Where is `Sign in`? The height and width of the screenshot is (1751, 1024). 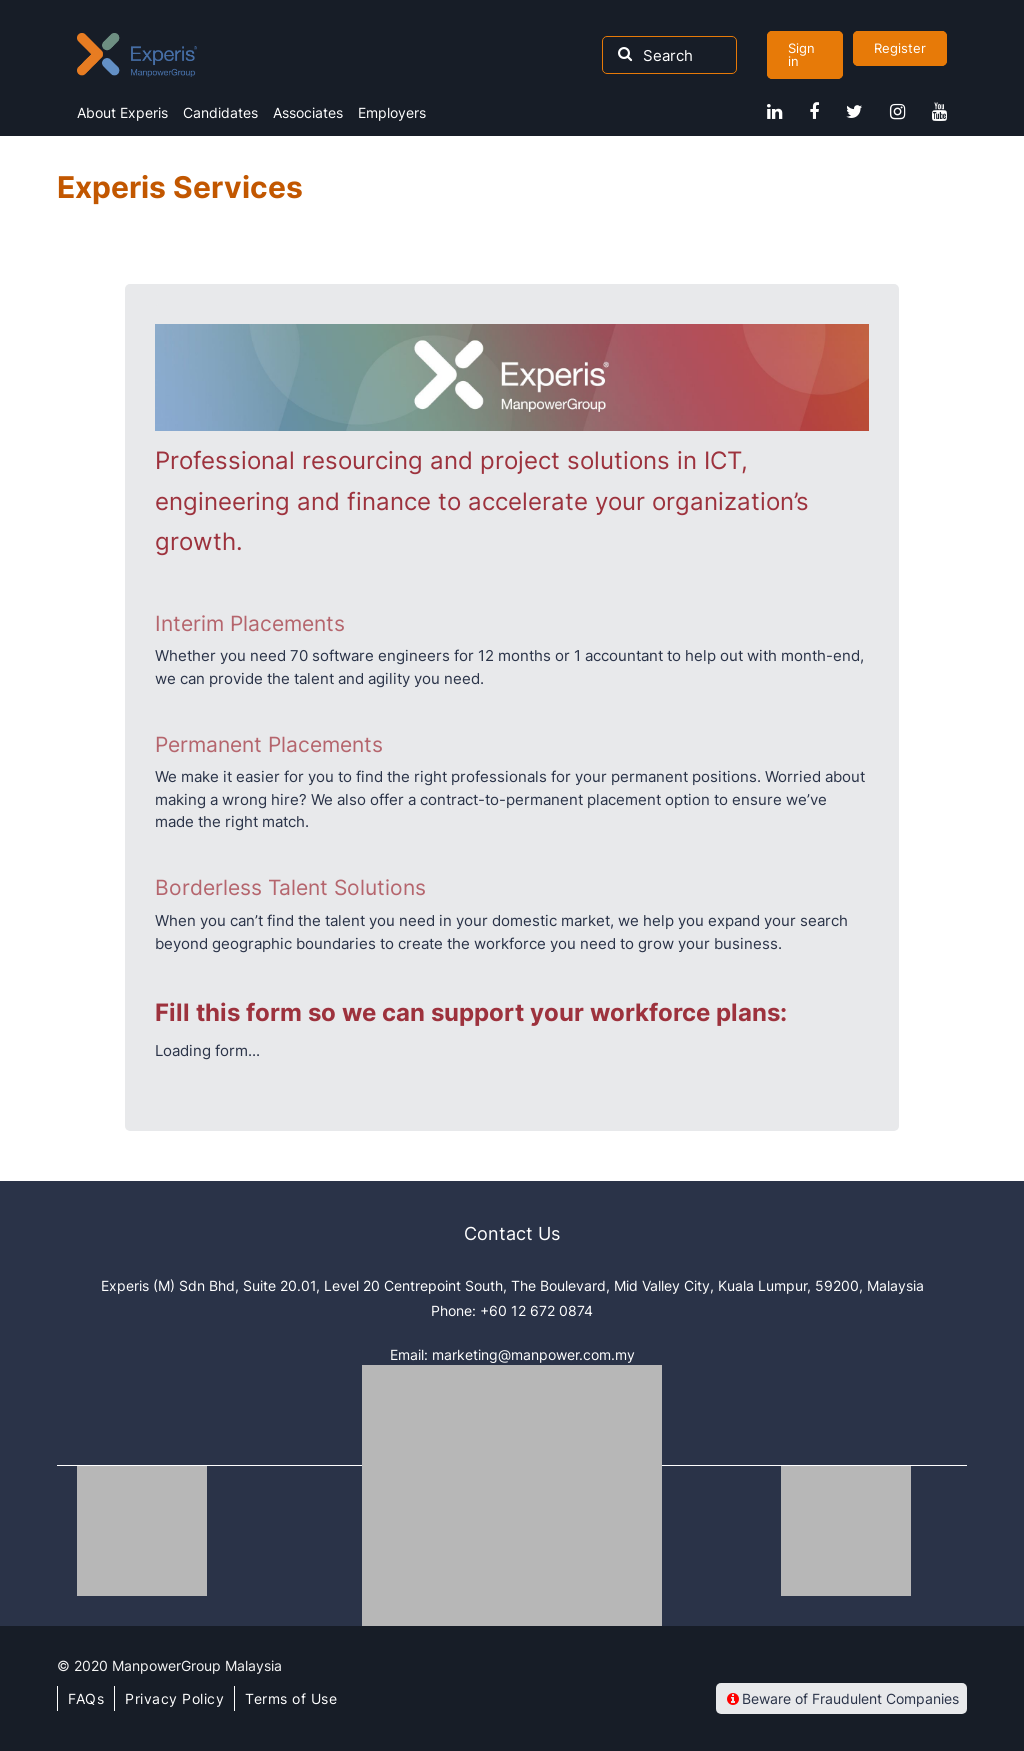 Sign in is located at coordinates (801, 54).